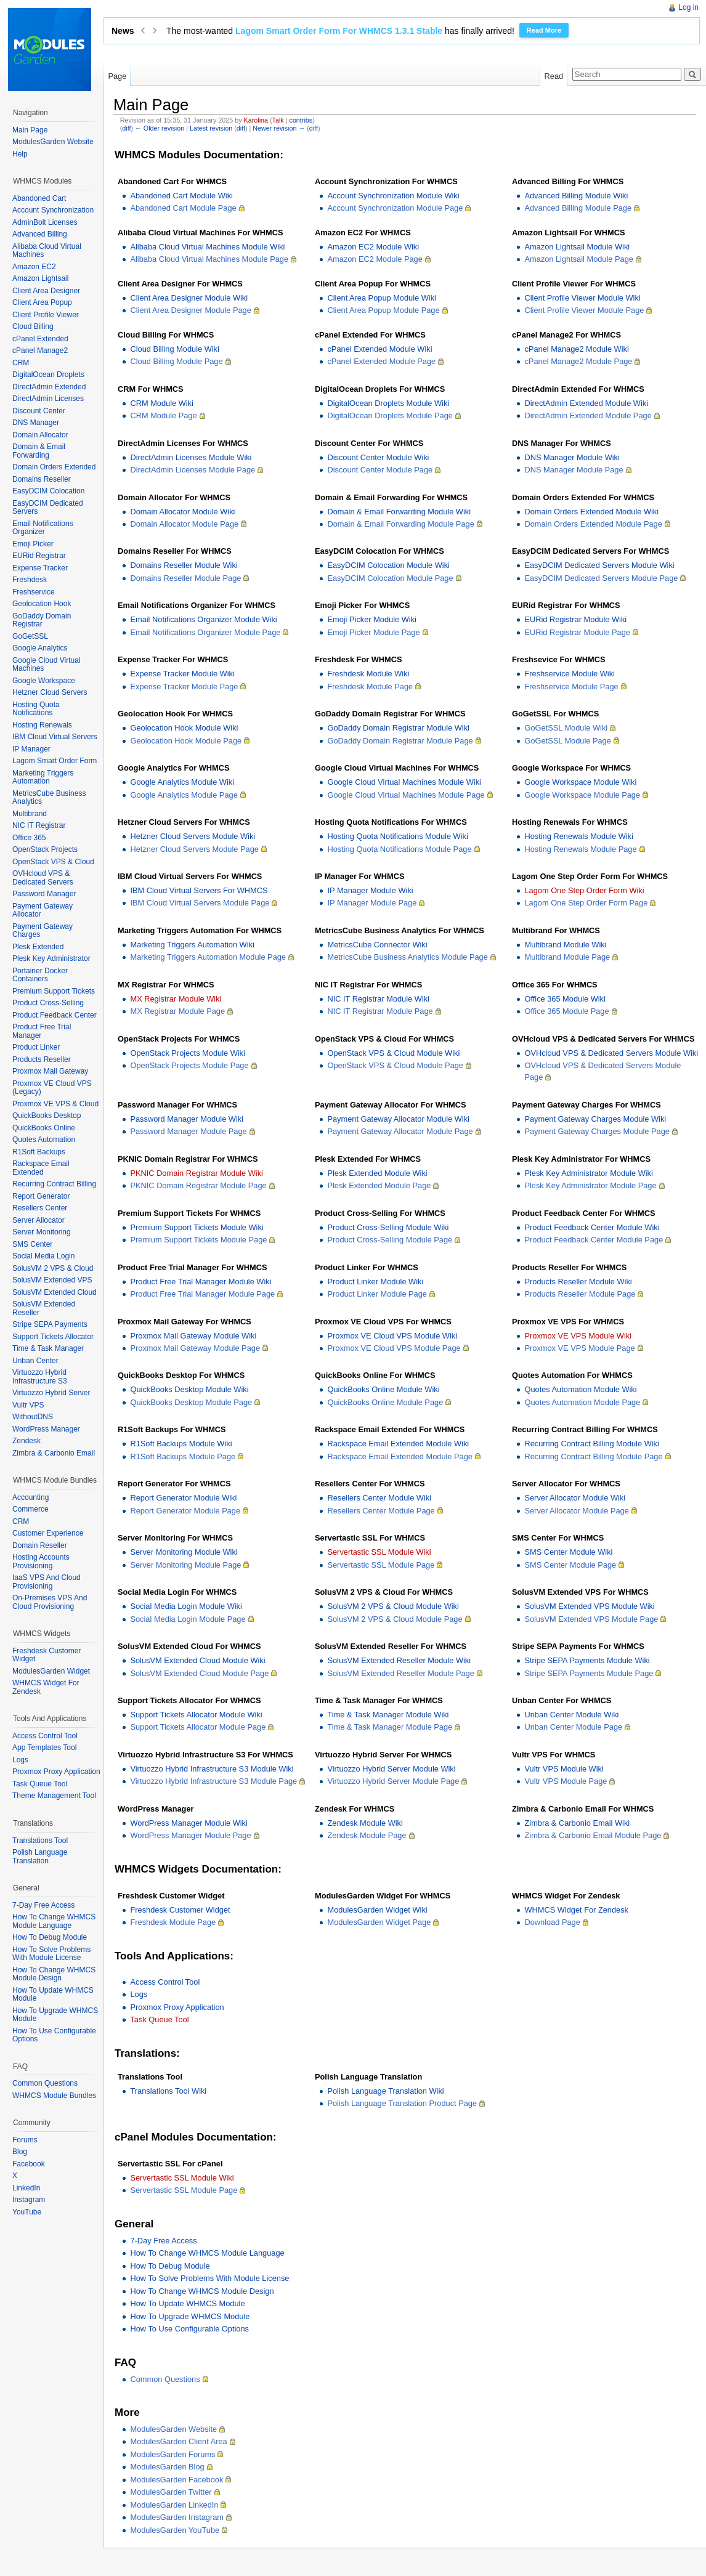 The height and width of the screenshot is (2576, 706). What do you see at coordinates (38, 825) in the screenshot?
I see `NIC IT Registrar` at bounding box center [38, 825].